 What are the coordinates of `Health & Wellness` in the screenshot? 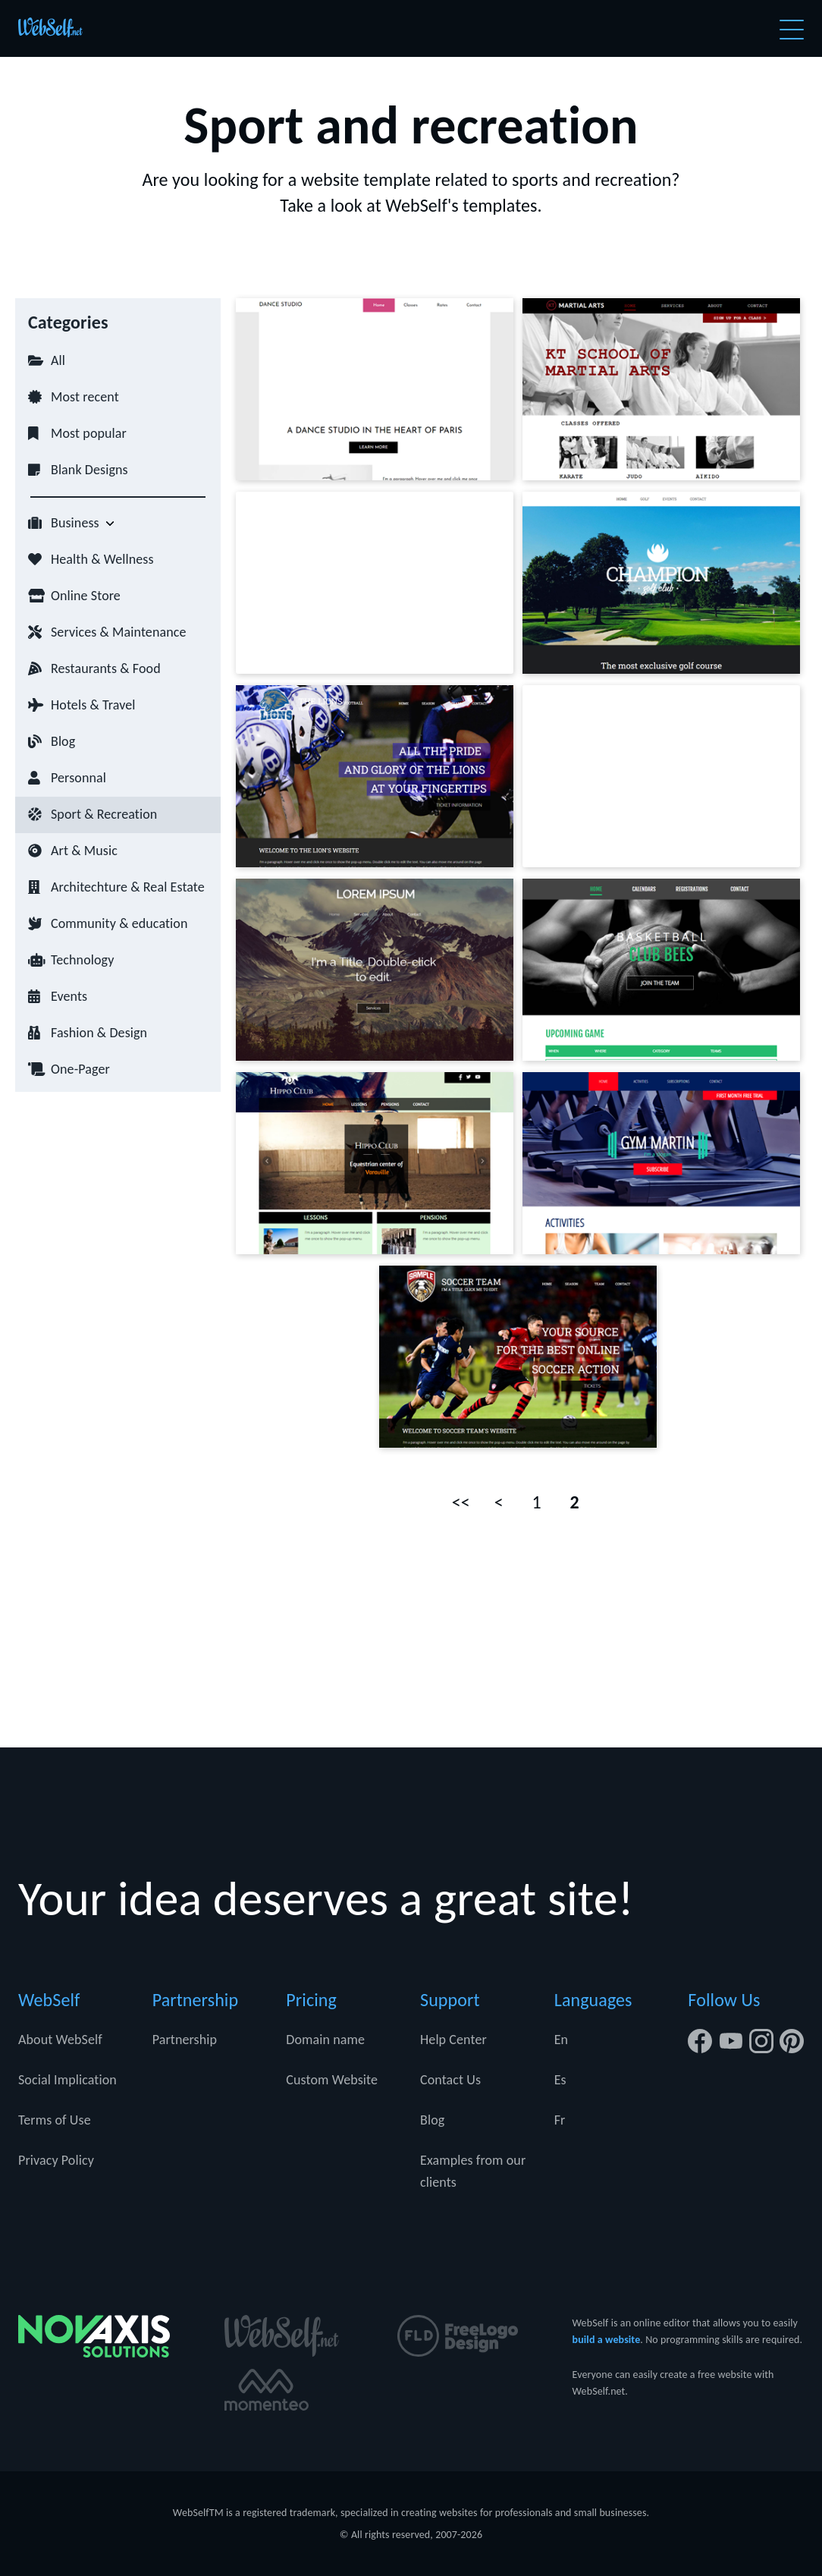 It's located at (102, 559).